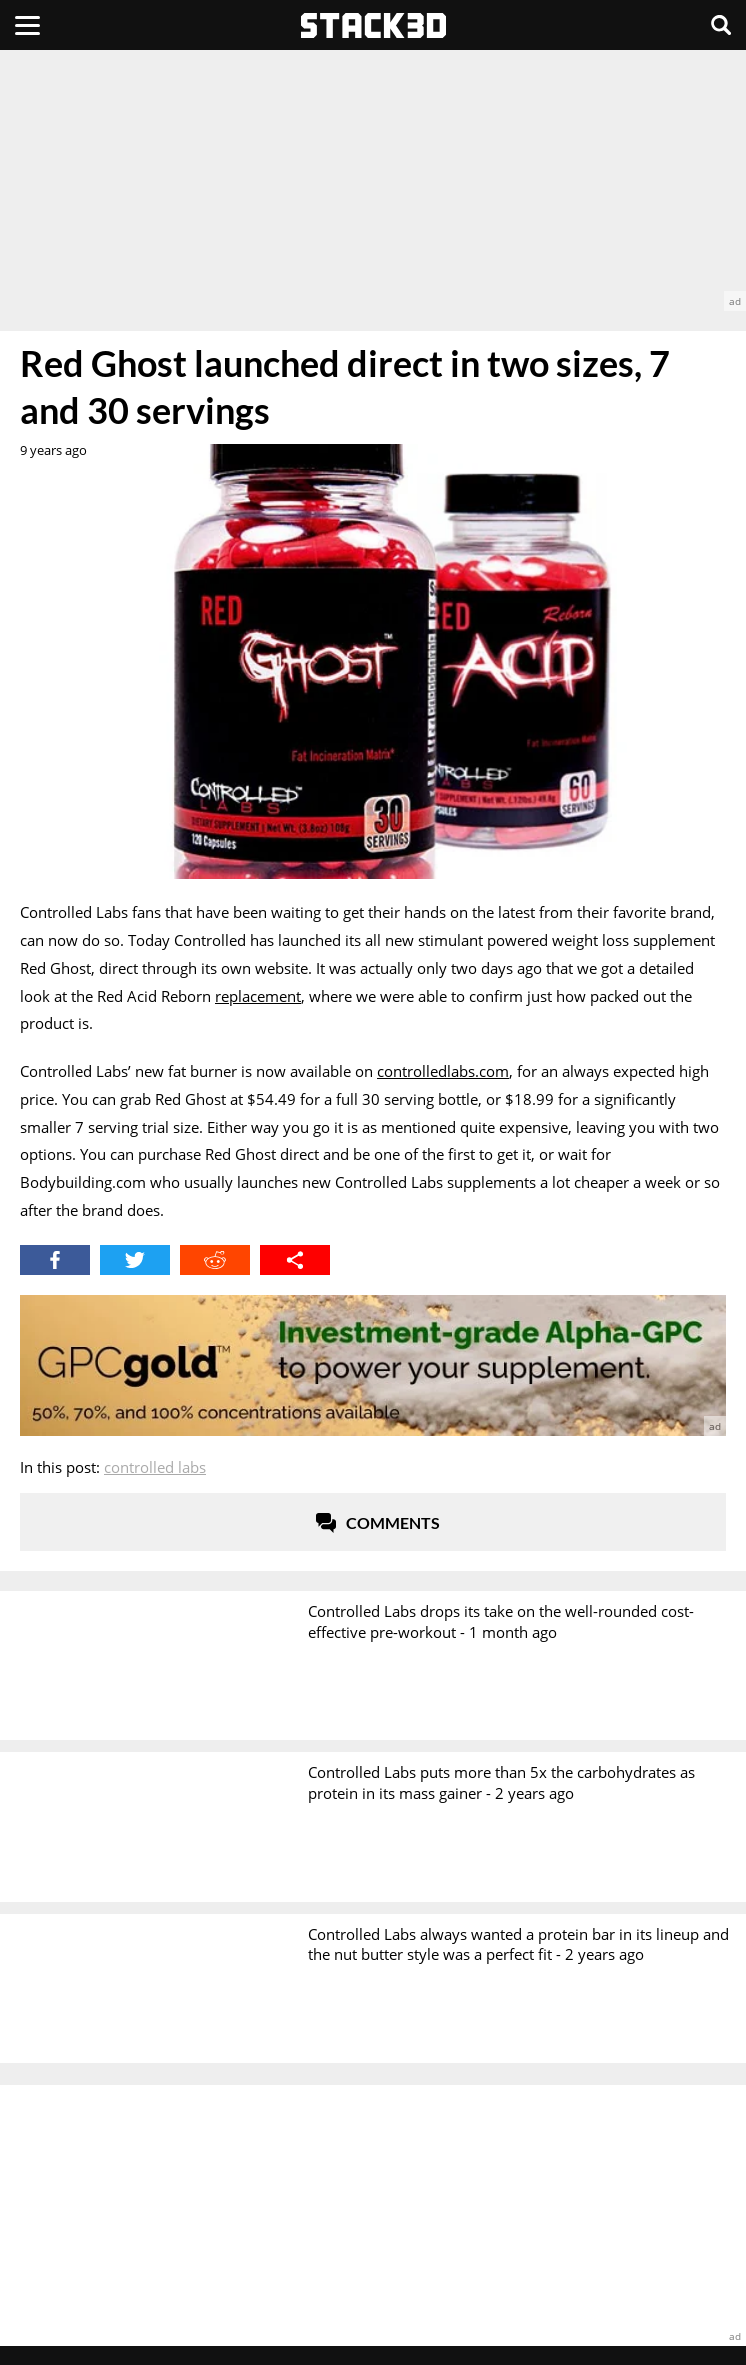  I want to click on Controlled Labs, so click(155, 1467).